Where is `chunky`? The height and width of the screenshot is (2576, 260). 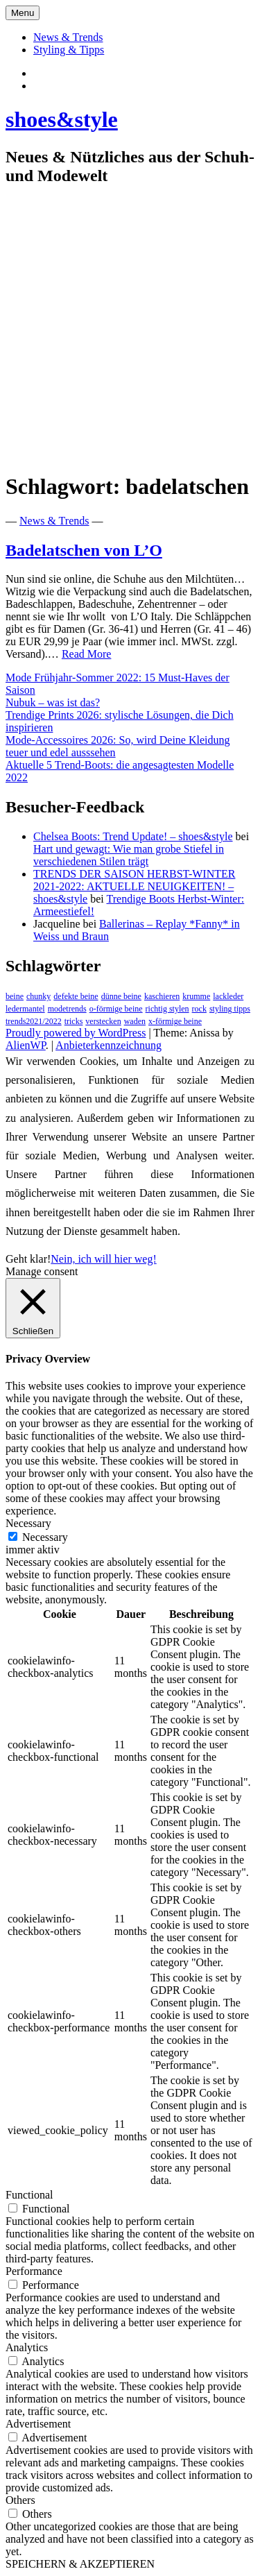
chunky is located at coordinates (38, 996).